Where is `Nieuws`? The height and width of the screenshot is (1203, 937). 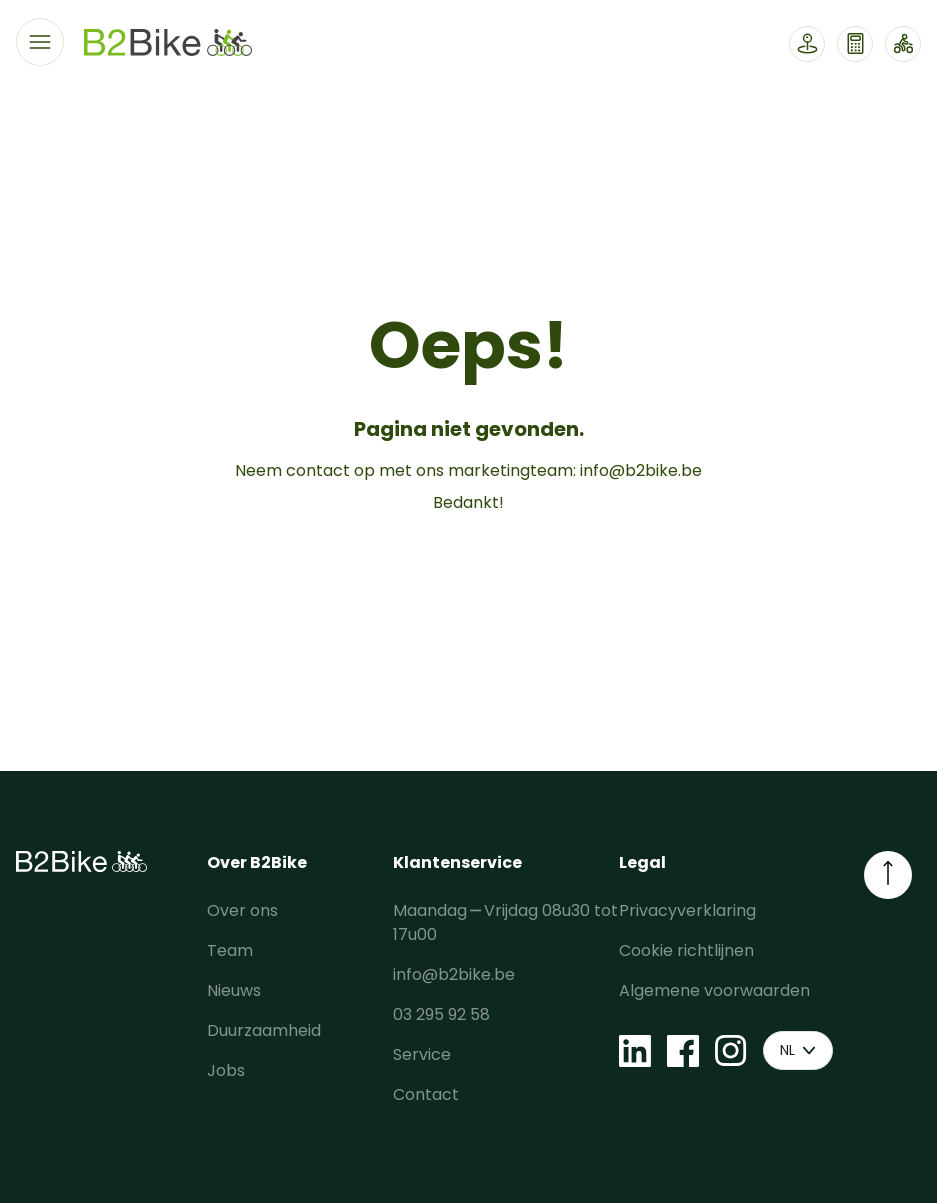
Nieuws is located at coordinates (234, 990).